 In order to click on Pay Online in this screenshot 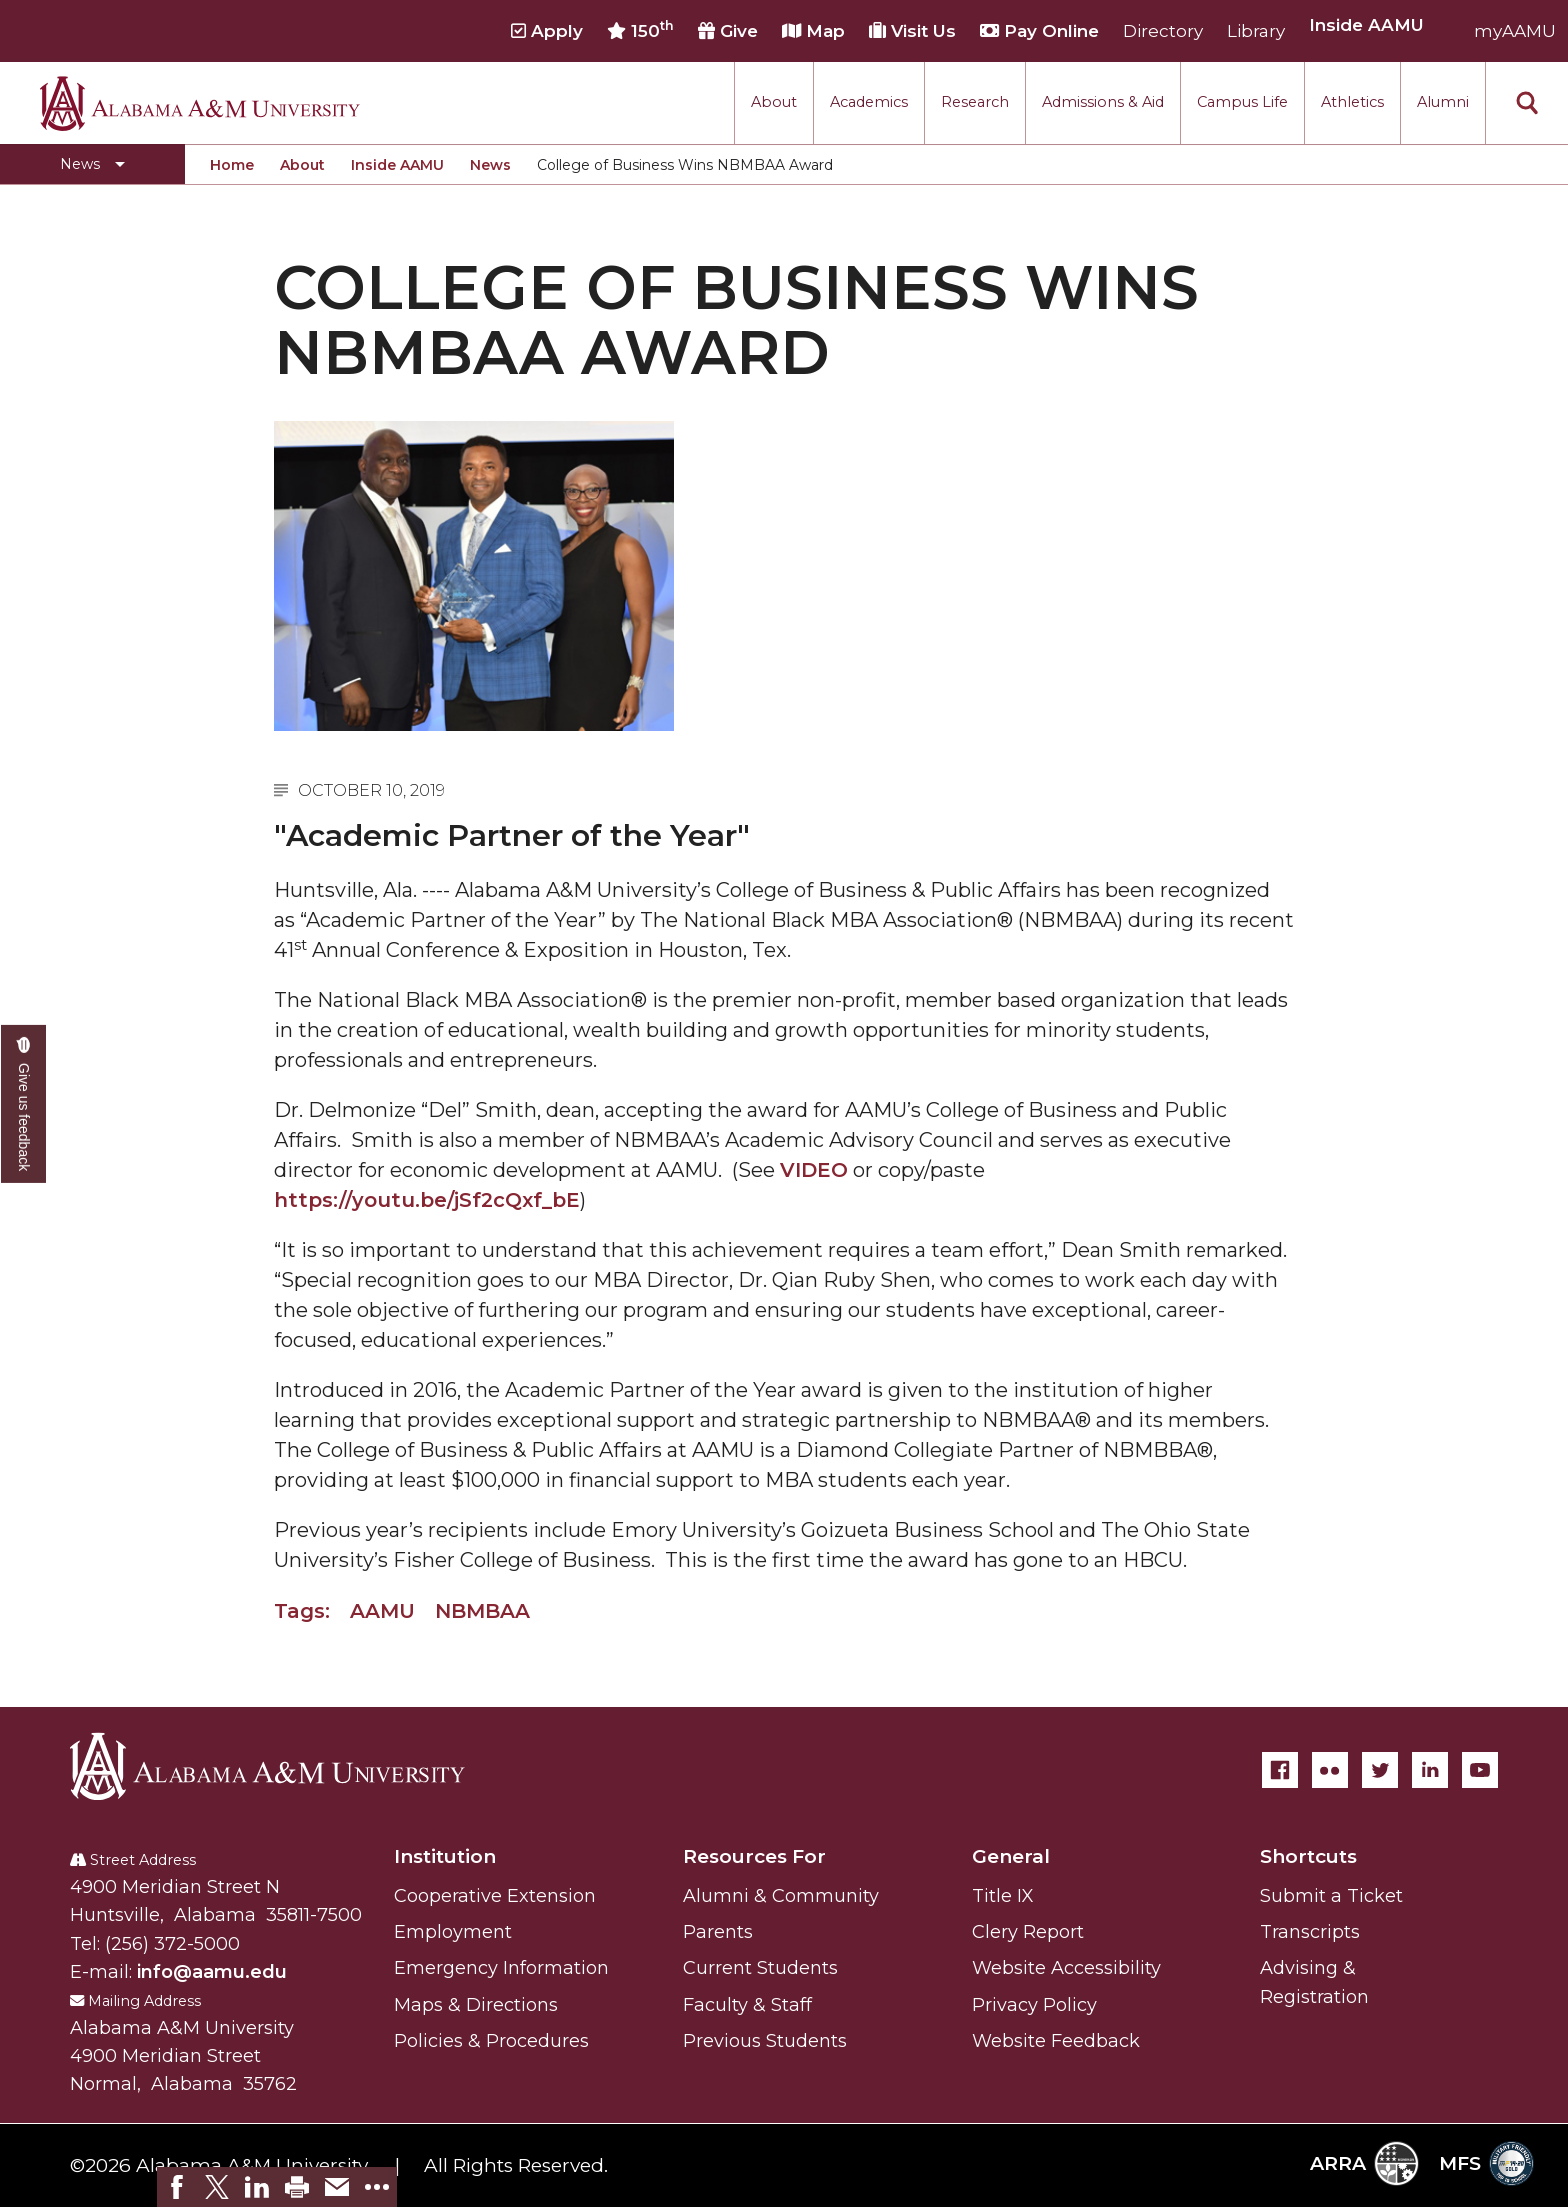, I will do `click(1039, 31)`.